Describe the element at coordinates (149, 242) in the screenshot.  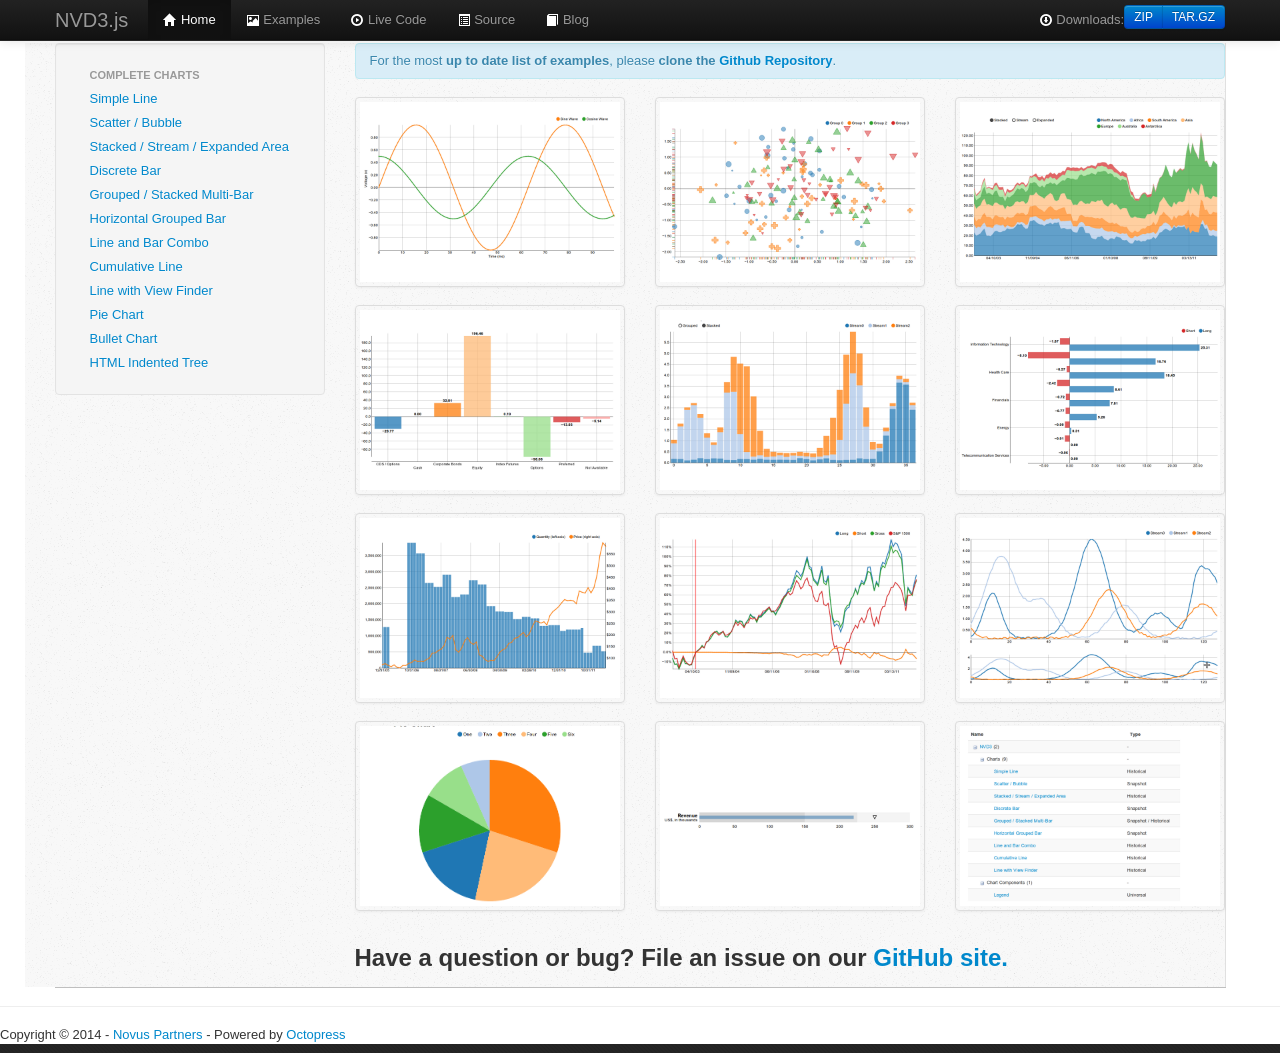
I see `Line and Bar Combo` at that location.